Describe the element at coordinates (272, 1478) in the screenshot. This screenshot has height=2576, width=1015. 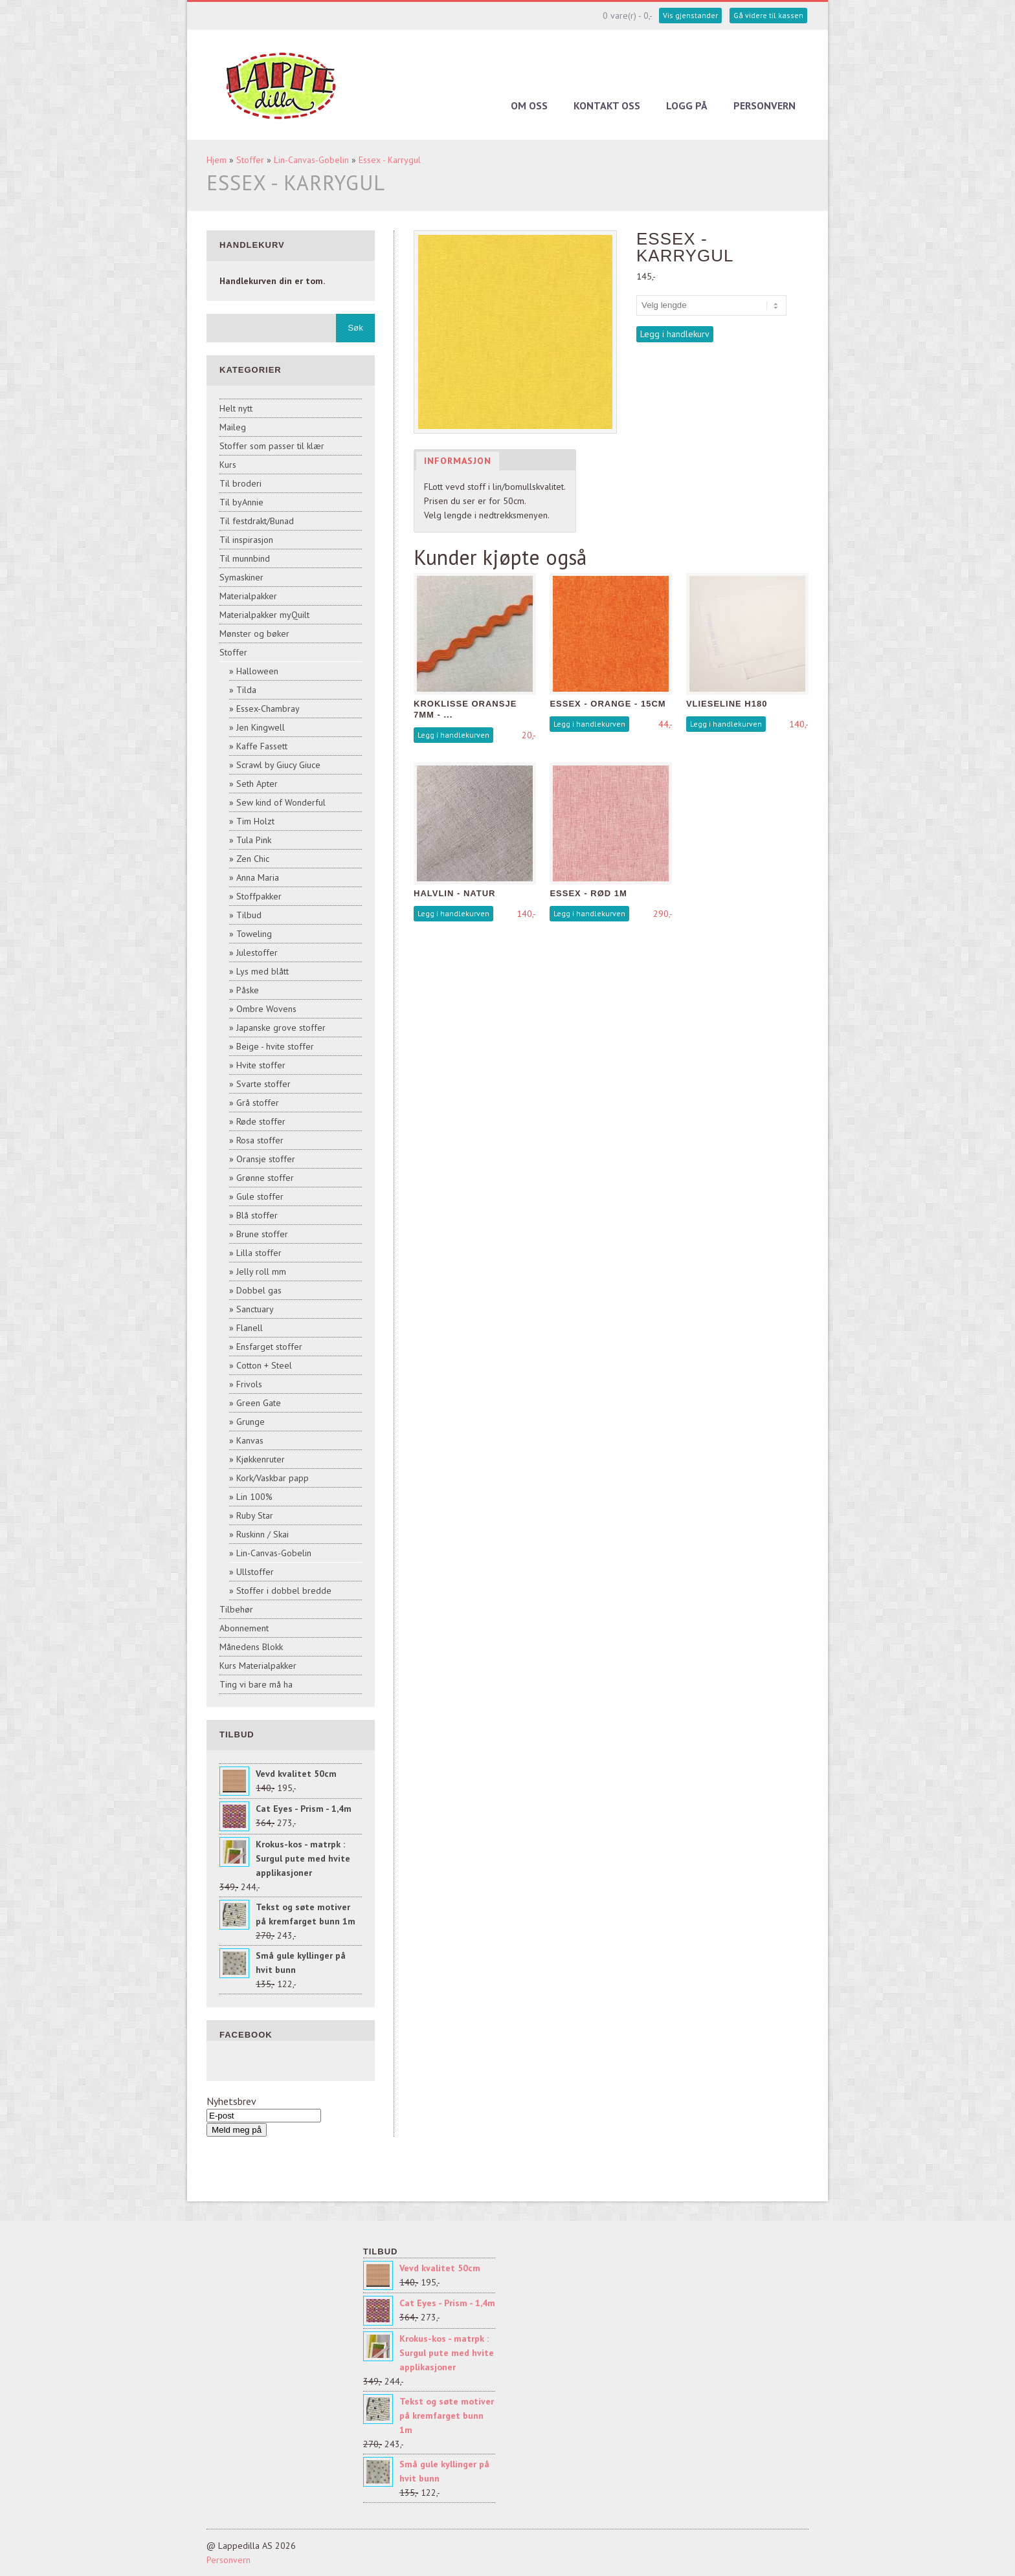
I see `Kork/Vaskbar papp` at that location.